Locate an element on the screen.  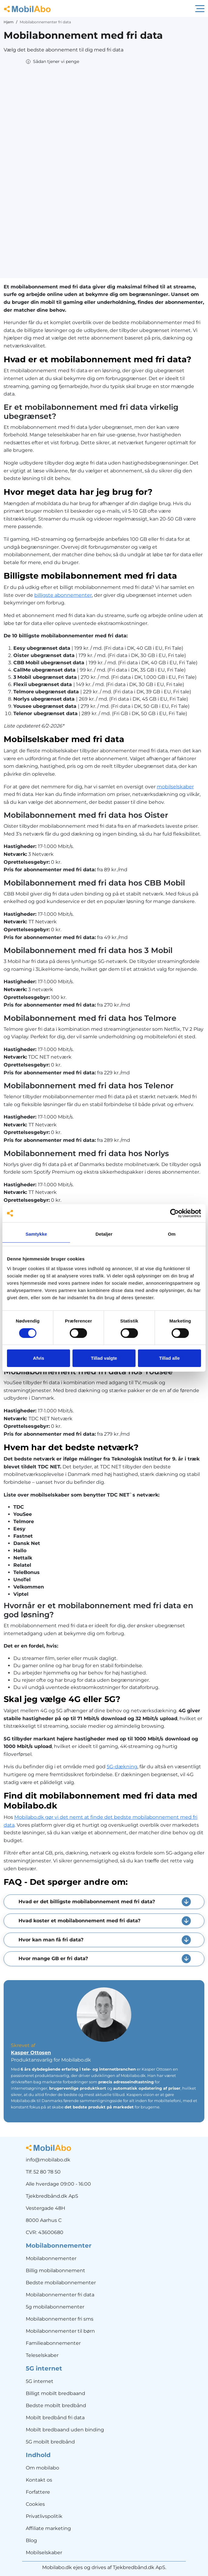
Hjem is located at coordinates (9, 22).